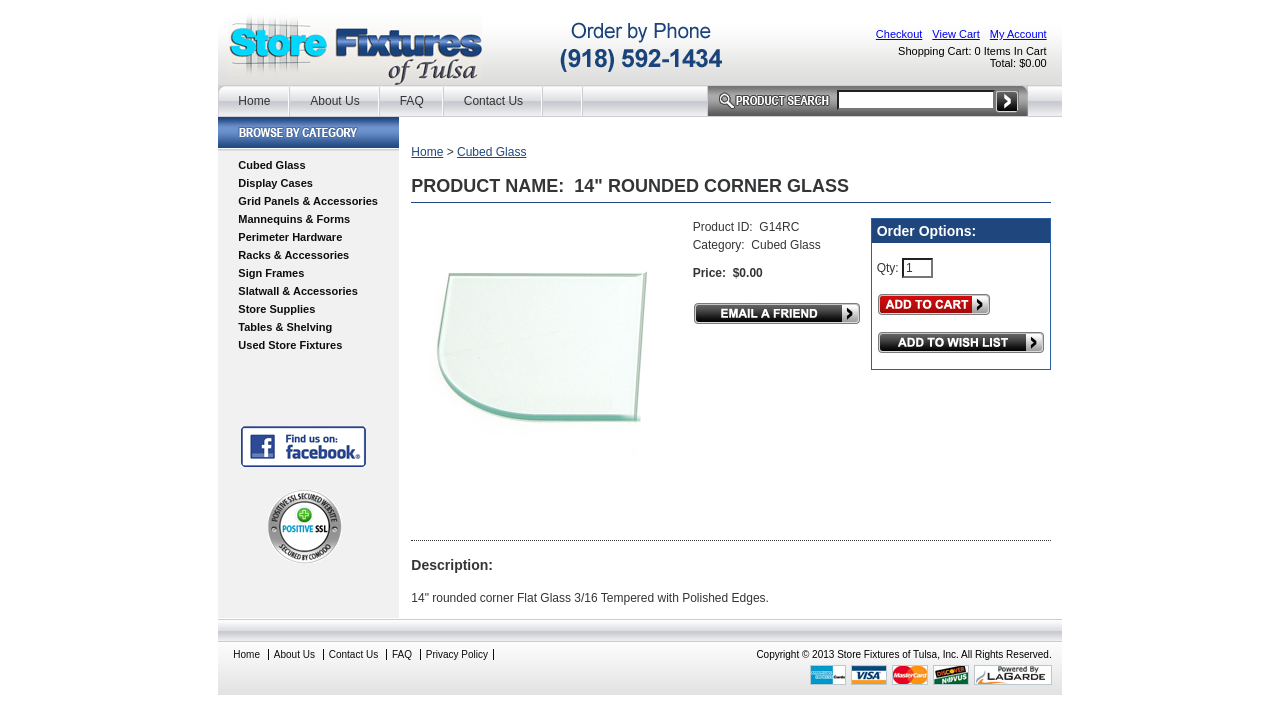 The image size is (1280, 720). What do you see at coordinates (899, 34) in the screenshot?
I see `Checkout` at bounding box center [899, 34].